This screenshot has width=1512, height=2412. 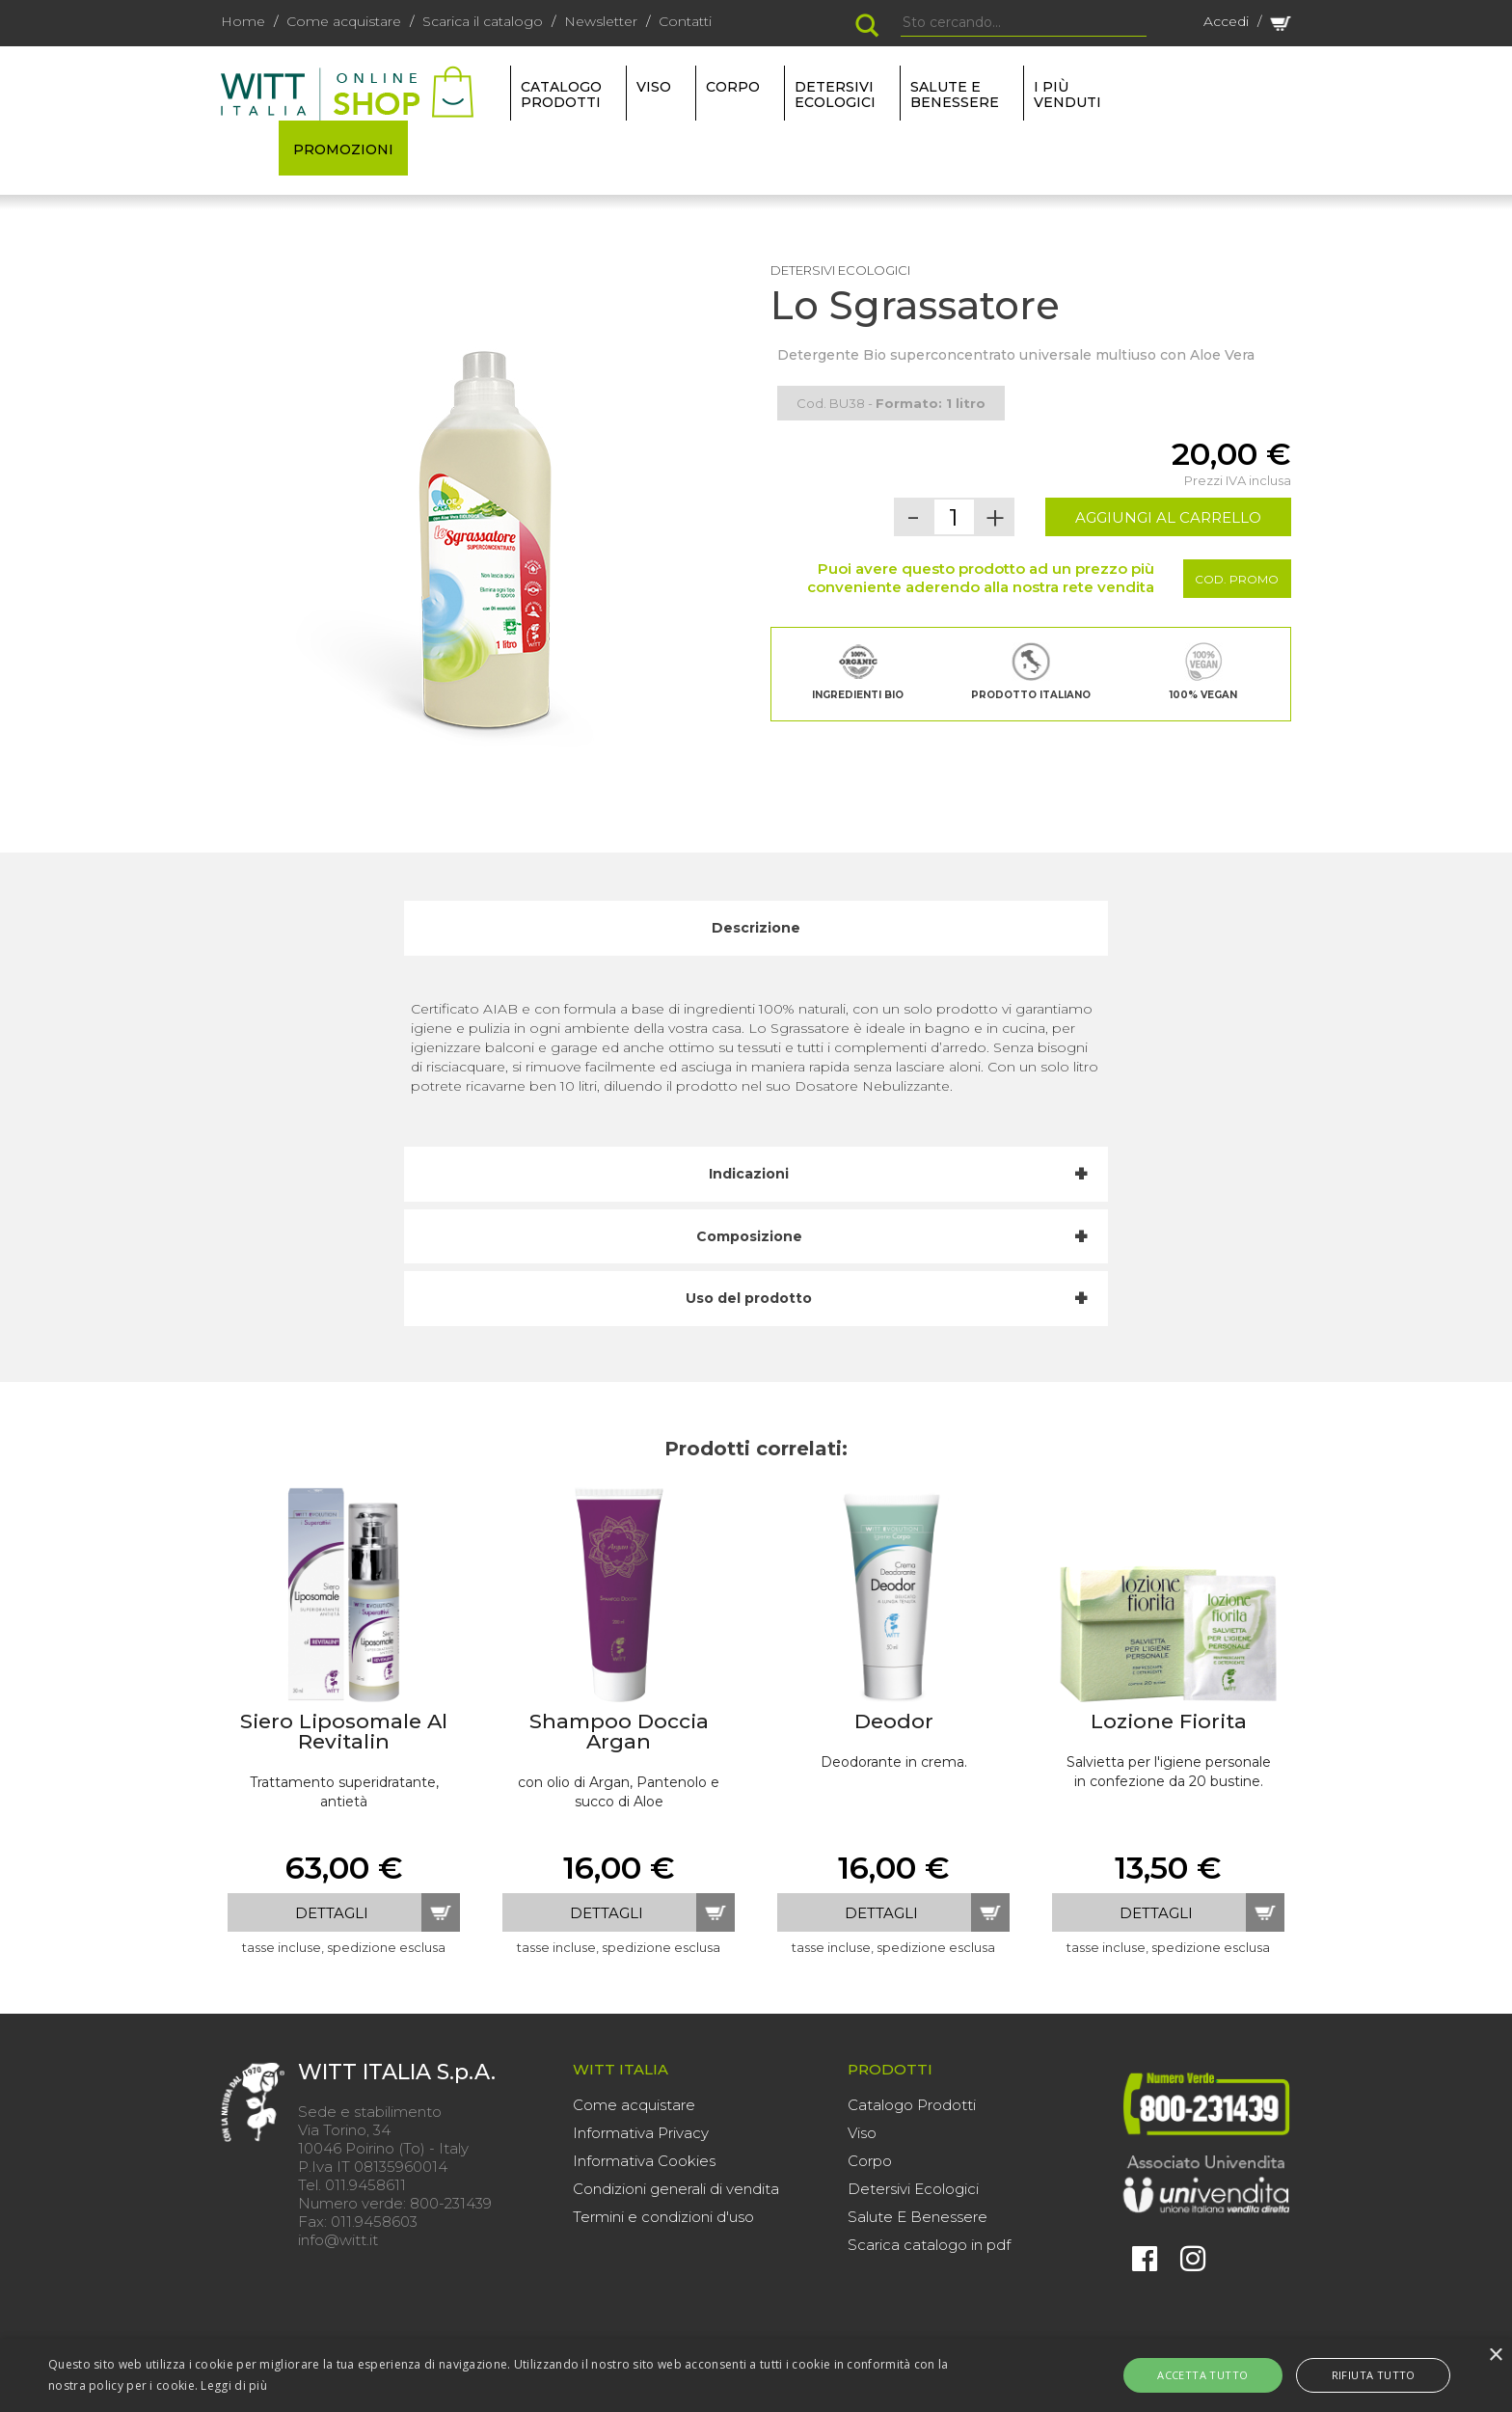 I want to click on Home, so click(x=243, y=21).